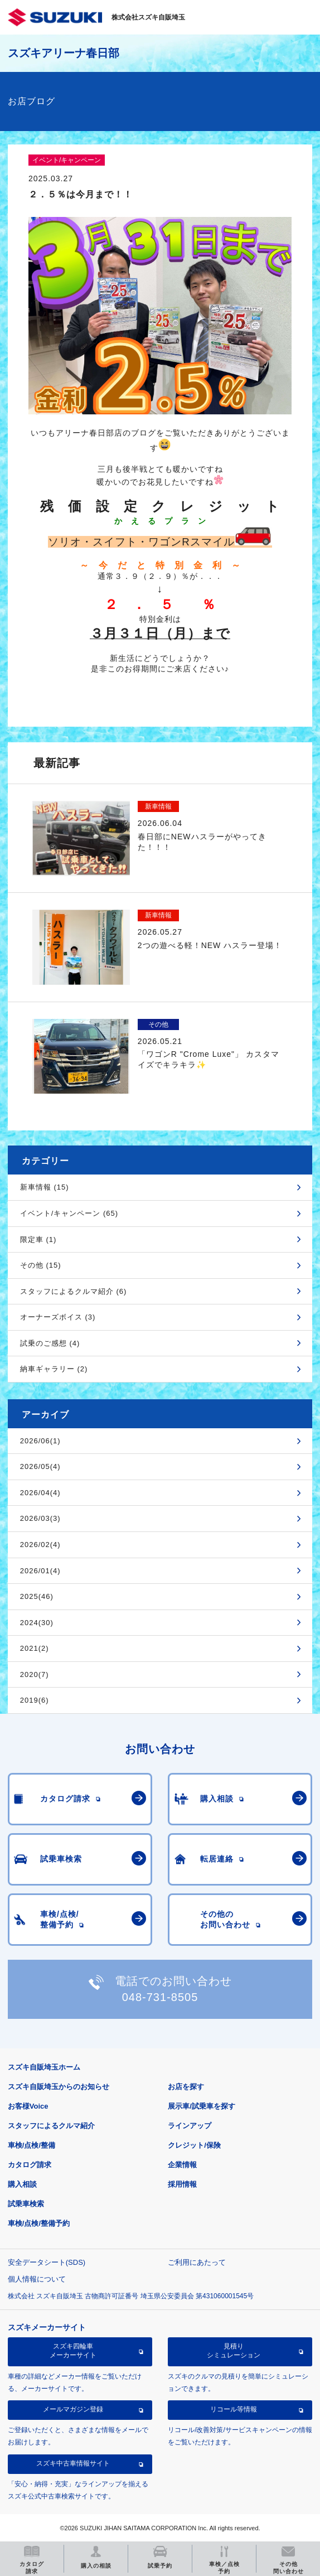 The height and width of the screenshot is (2576, 320). What do you see at coordinates (40, 1518) in the screenshot?
I see `2026/03(3)` at bounding box center [40, 1518].